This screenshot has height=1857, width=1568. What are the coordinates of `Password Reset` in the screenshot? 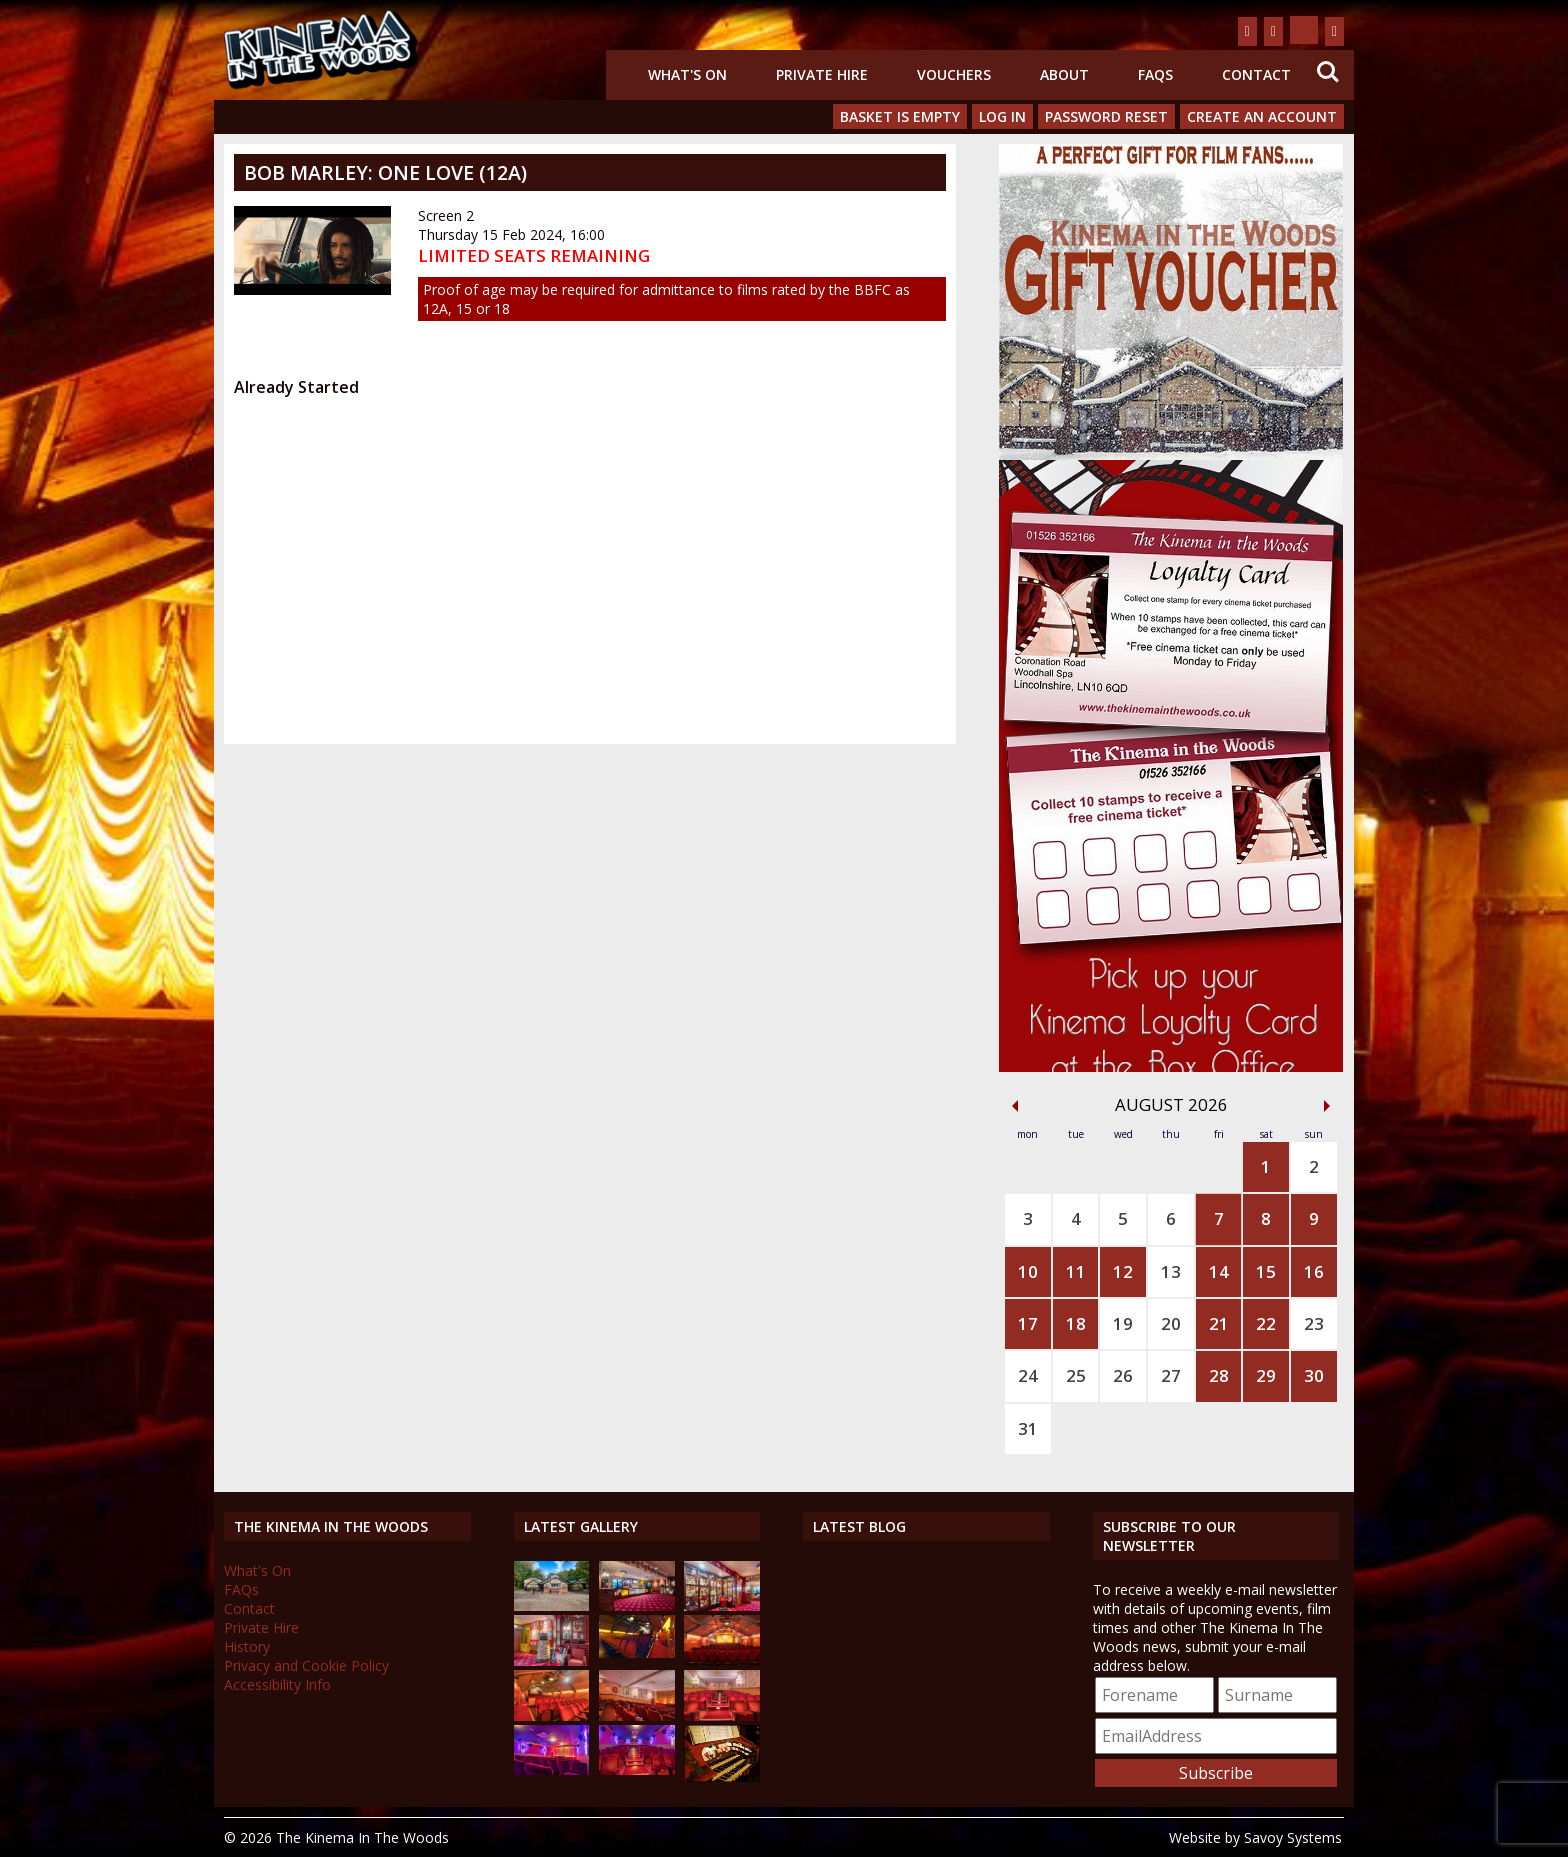 It's located at (1106, 116).